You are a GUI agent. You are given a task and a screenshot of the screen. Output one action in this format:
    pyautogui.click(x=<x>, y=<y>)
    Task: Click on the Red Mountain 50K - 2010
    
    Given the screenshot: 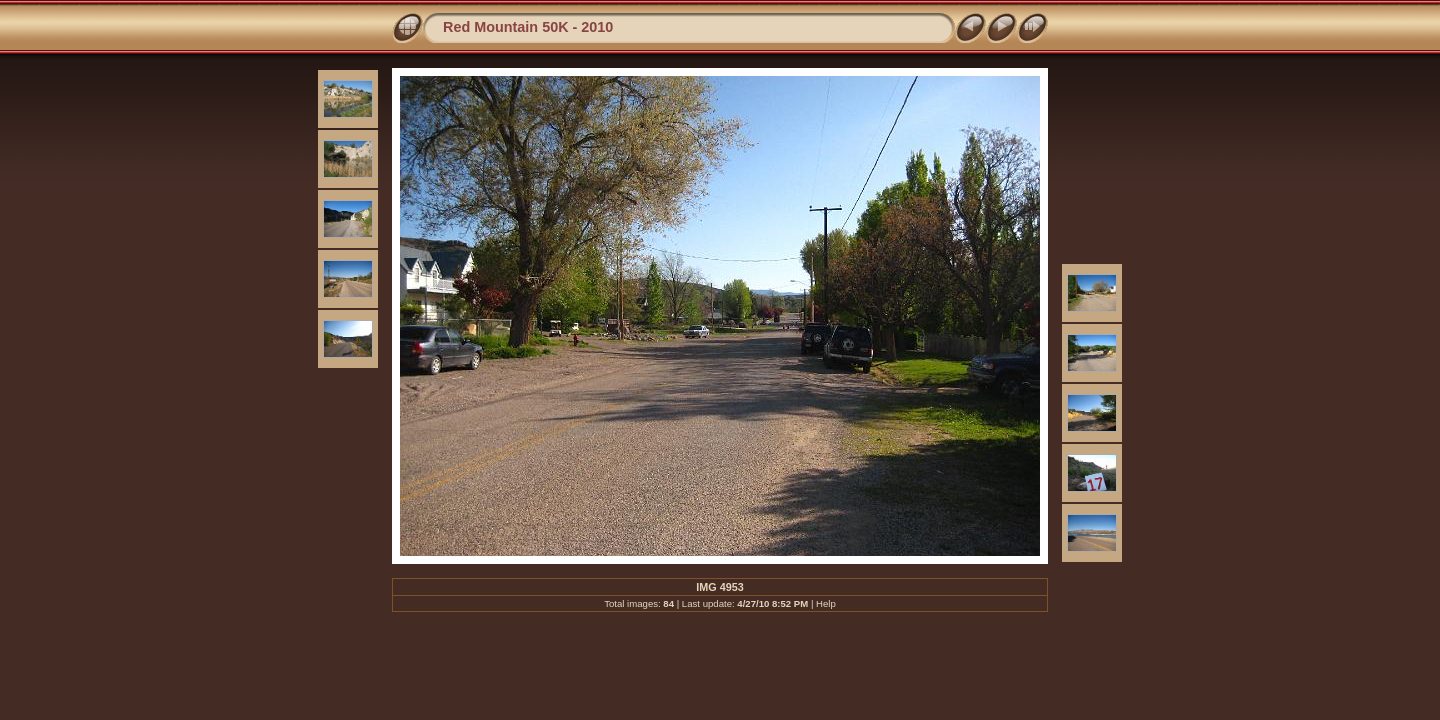 What is the action you would take?
    pyautogui.click(x=528, y=27)
    